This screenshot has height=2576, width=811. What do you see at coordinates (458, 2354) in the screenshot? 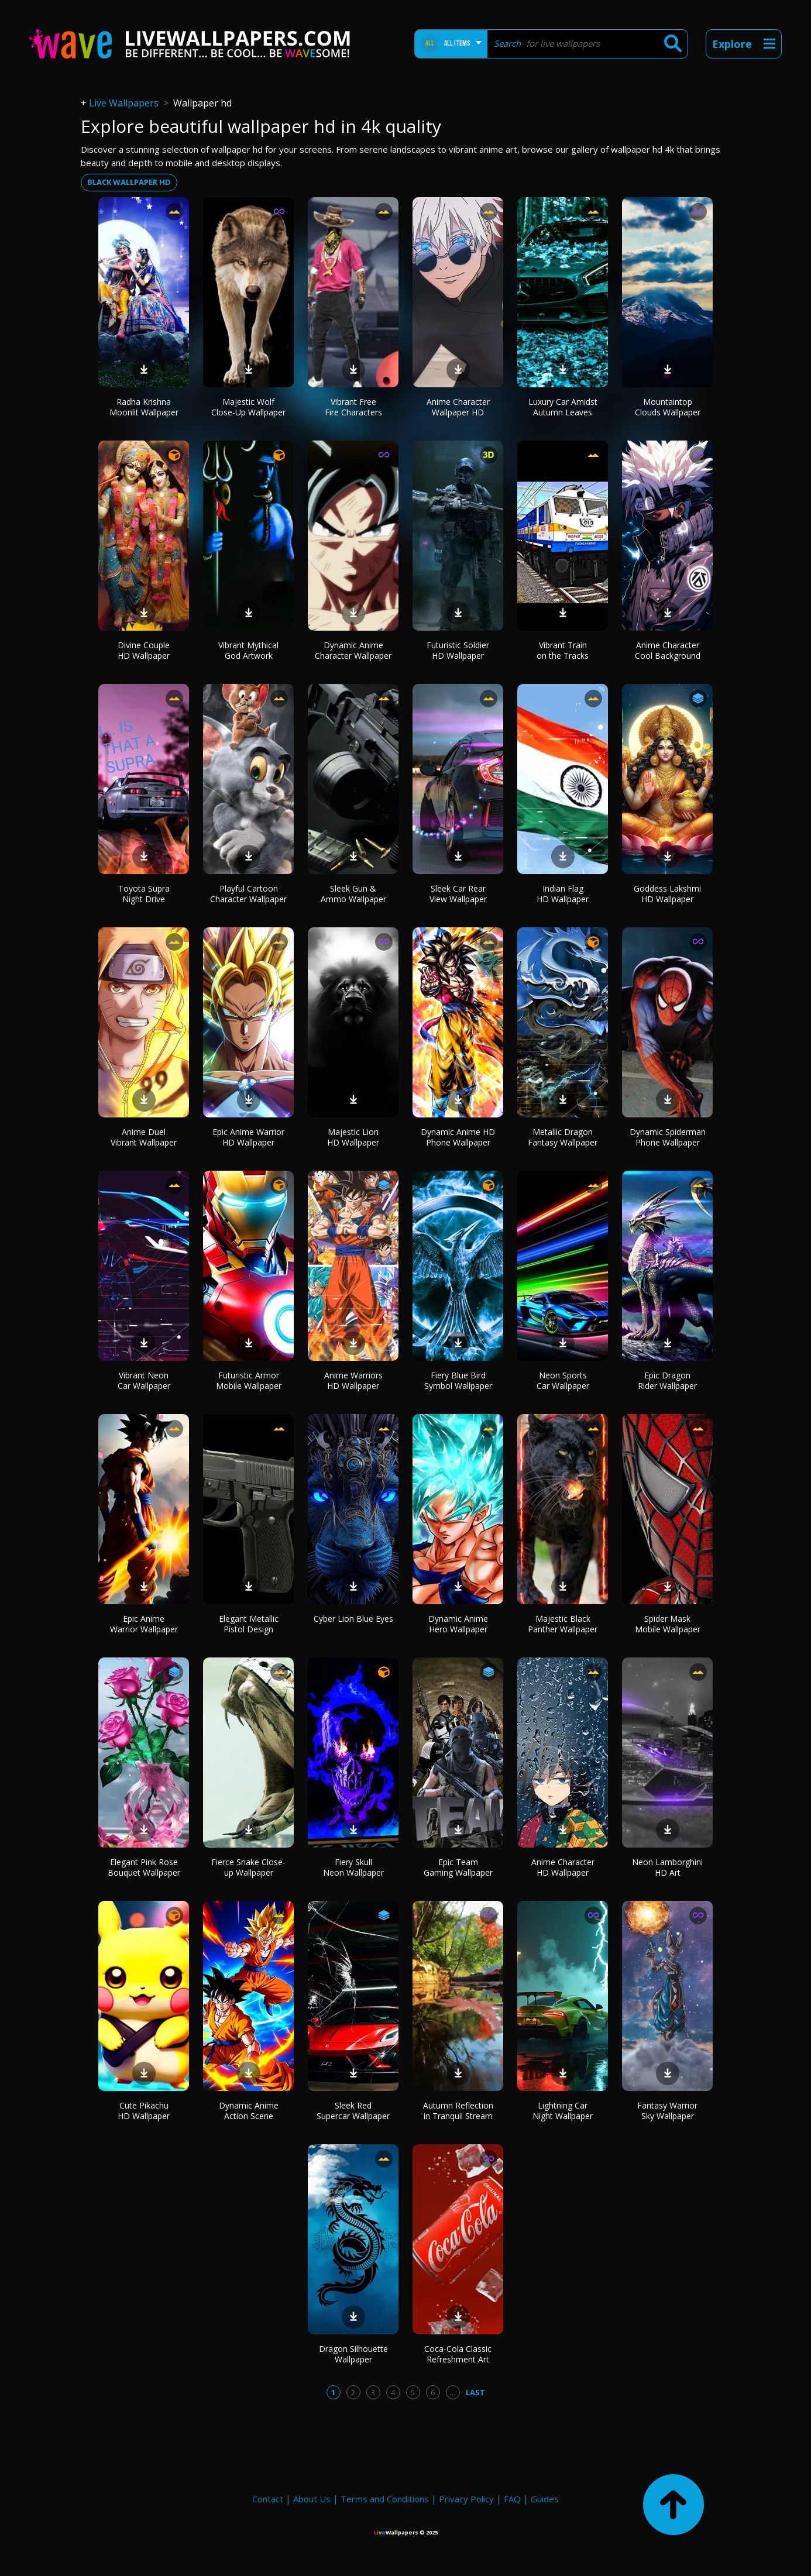
I see `Coca-Cola Classic Refreshment Art` at bounding box center [458, 2354].